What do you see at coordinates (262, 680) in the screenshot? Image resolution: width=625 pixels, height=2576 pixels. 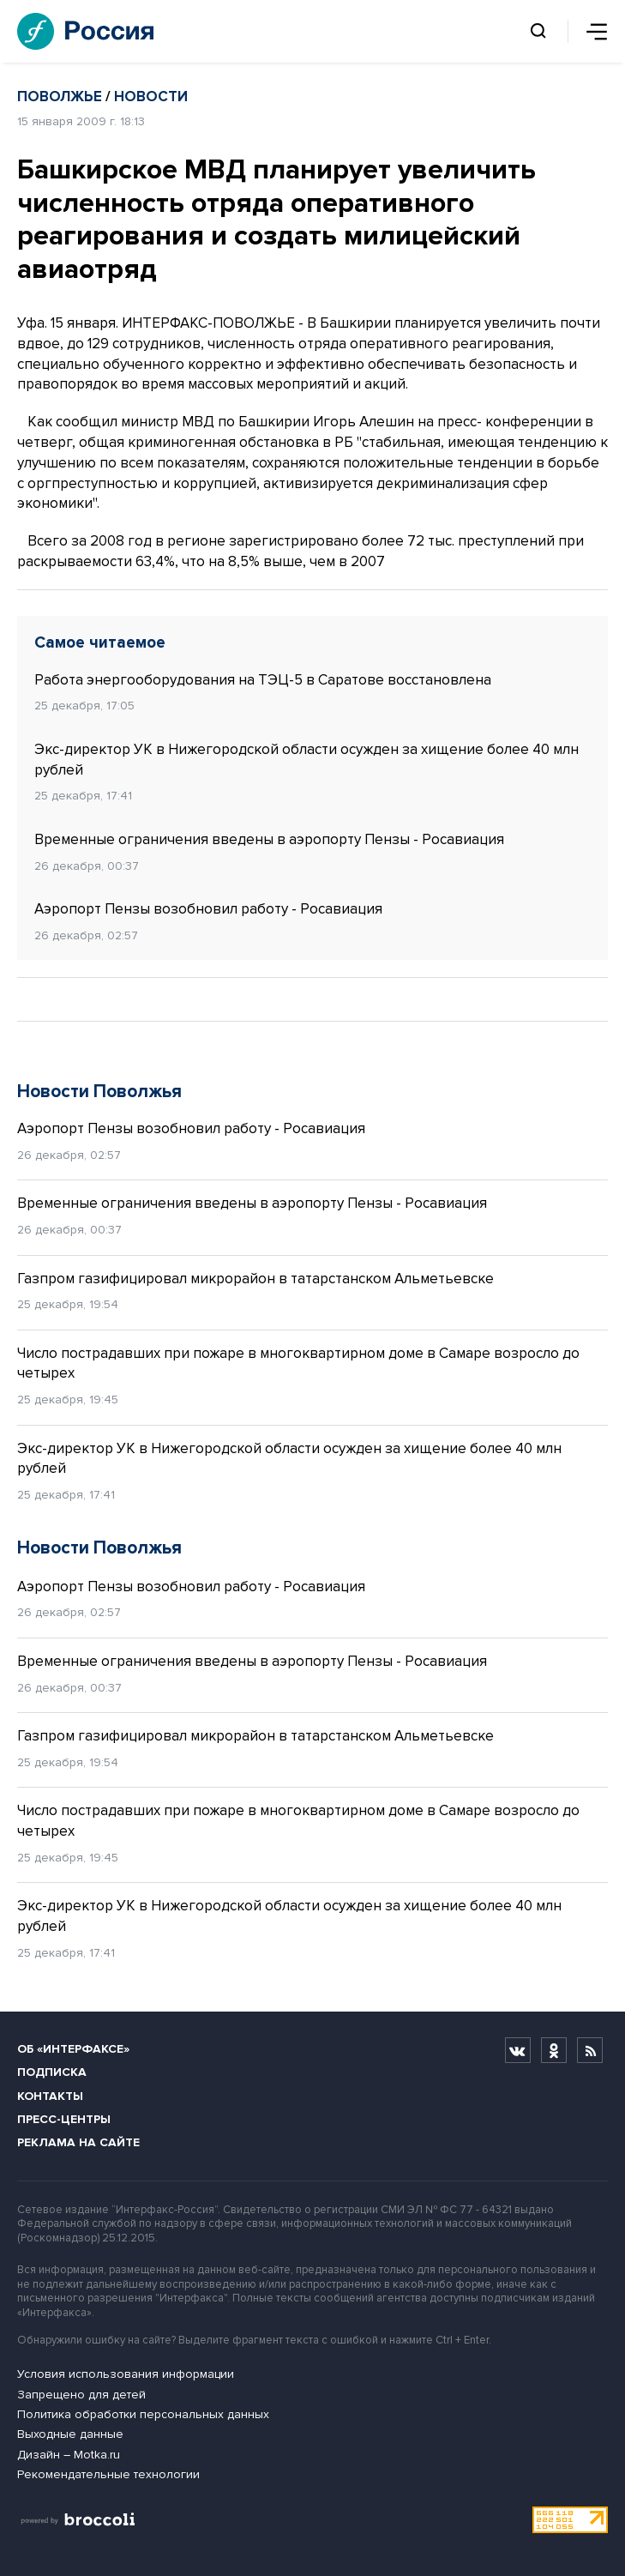 I see `Работа энергооборудования на ТЭЦ-5 в Саратове восстановлена` at bounding box center [262, 680].